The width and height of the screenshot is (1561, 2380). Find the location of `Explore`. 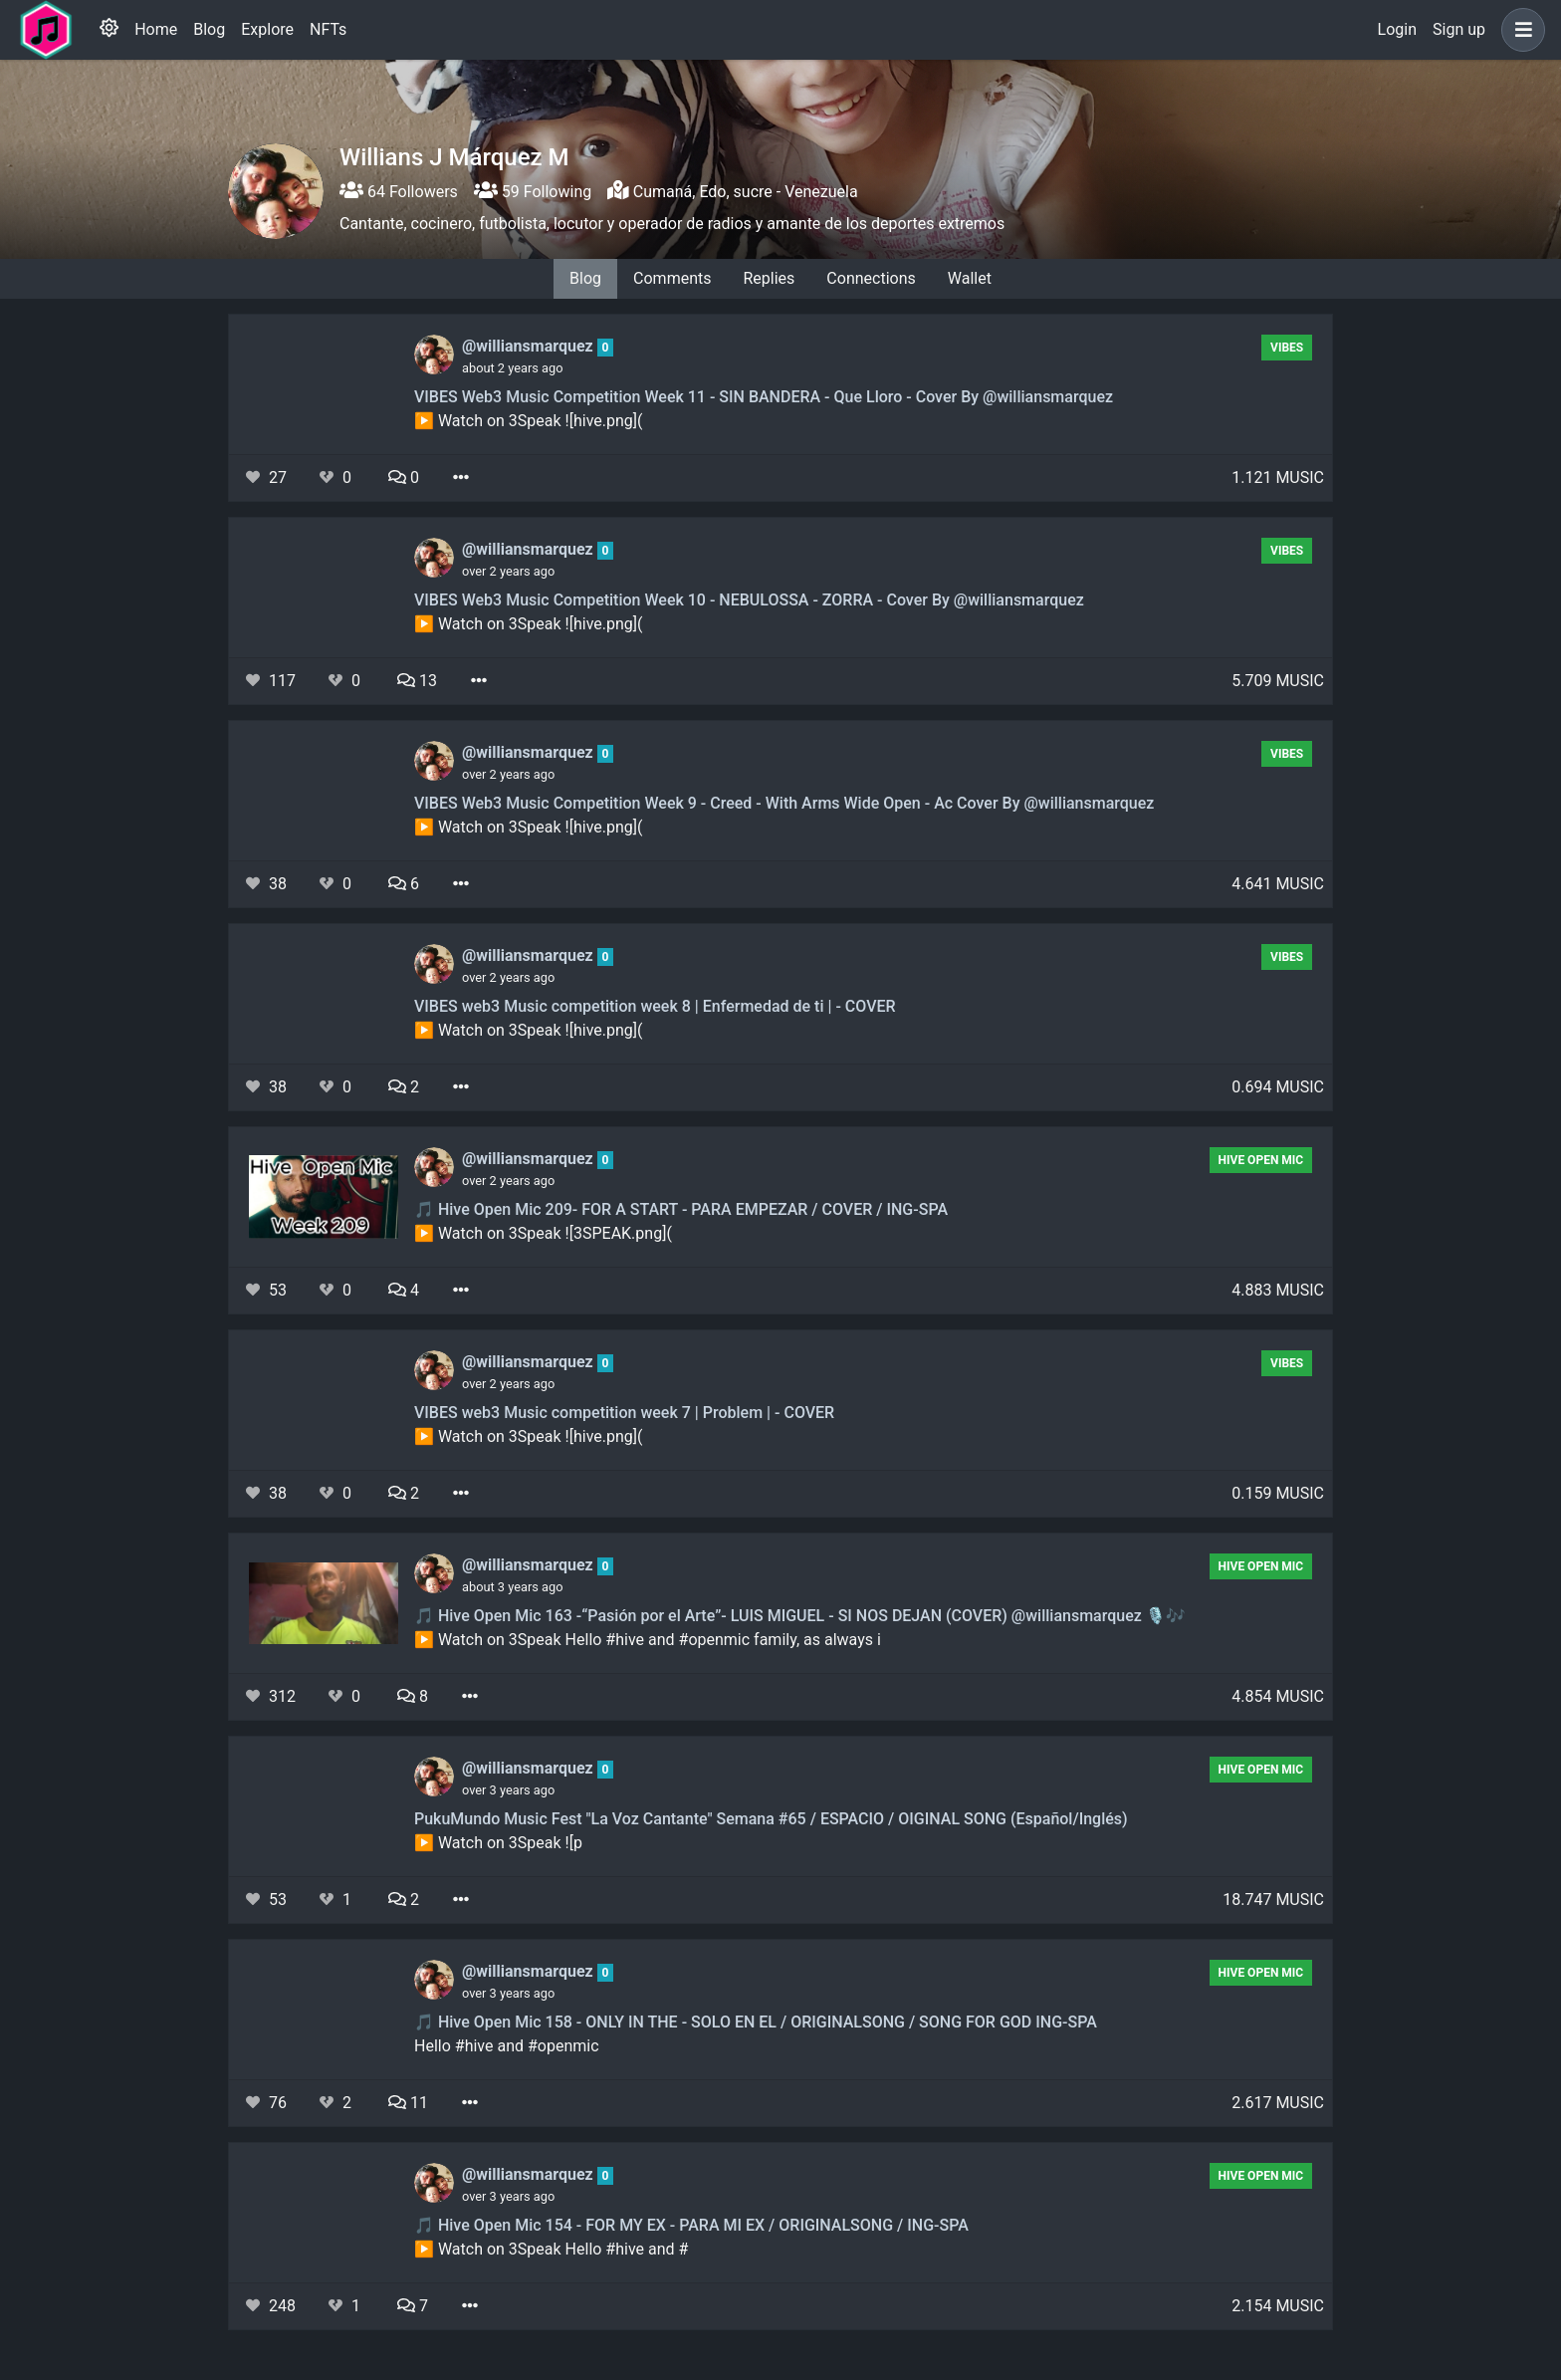

Explore is located at coordinates (267, 29).